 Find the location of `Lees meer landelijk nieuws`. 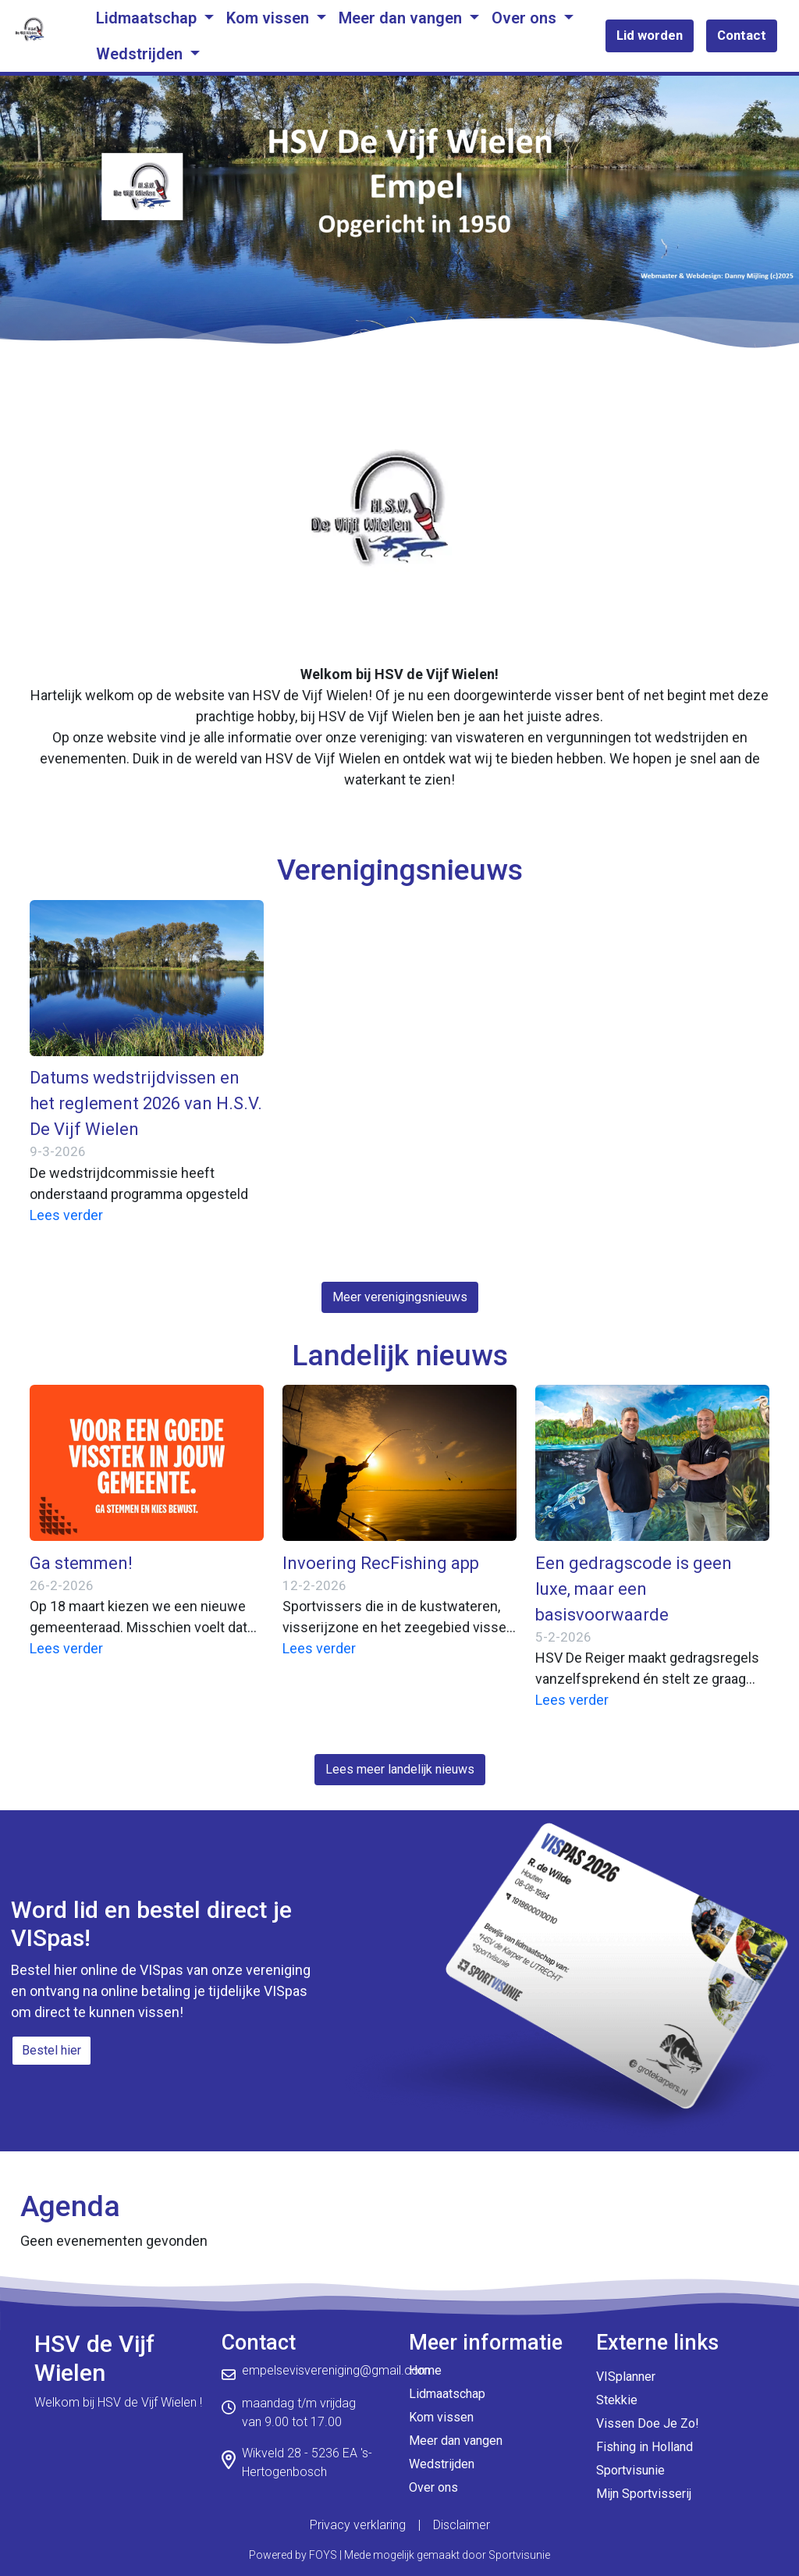

Lees meer landelijk nieuws is located at coordinates (399, 1769).